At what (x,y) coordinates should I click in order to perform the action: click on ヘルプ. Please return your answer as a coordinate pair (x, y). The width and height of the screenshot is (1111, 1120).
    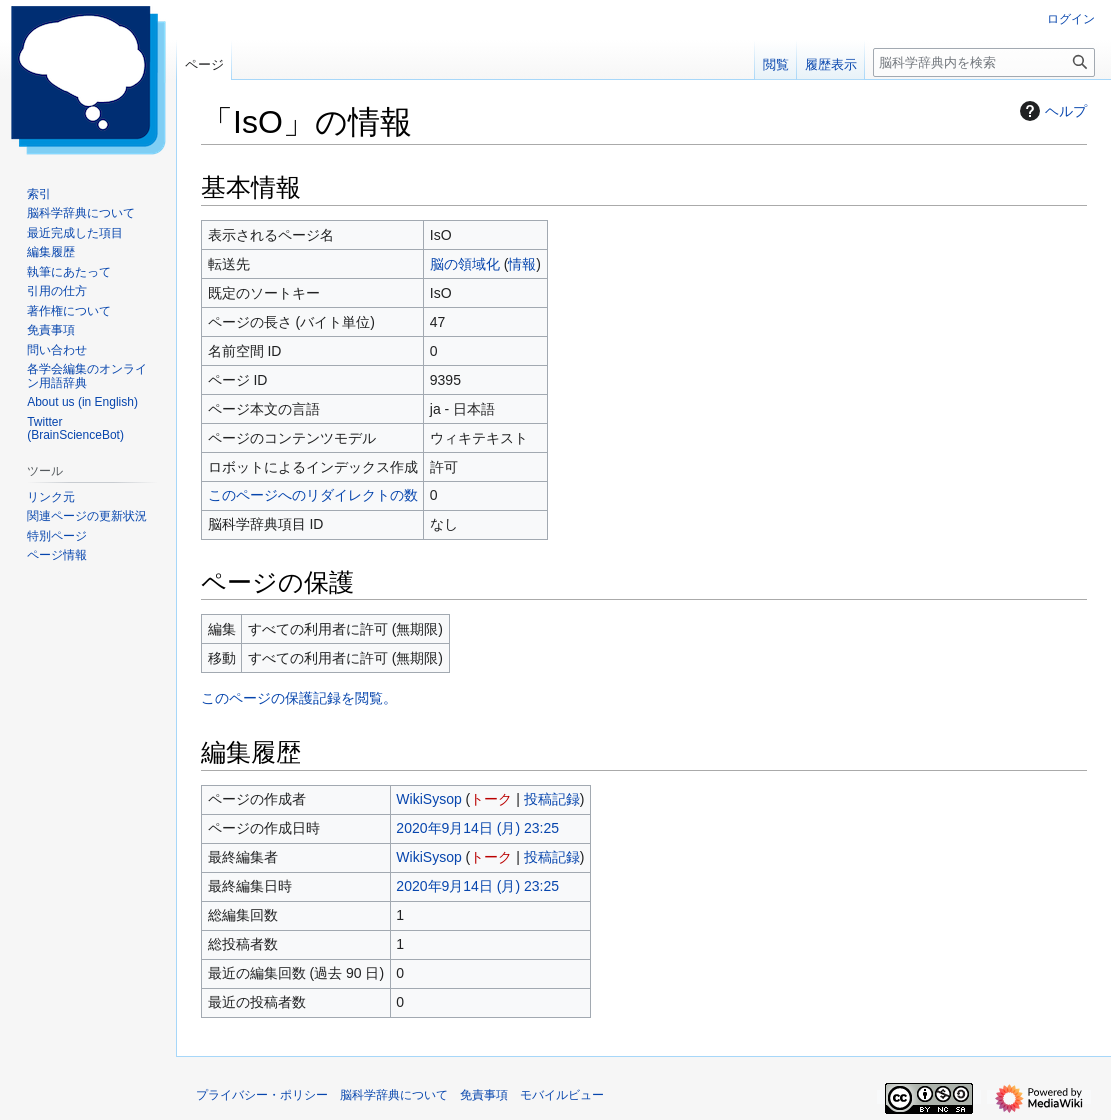
    Looking at the image, I should click on (1051, 111).